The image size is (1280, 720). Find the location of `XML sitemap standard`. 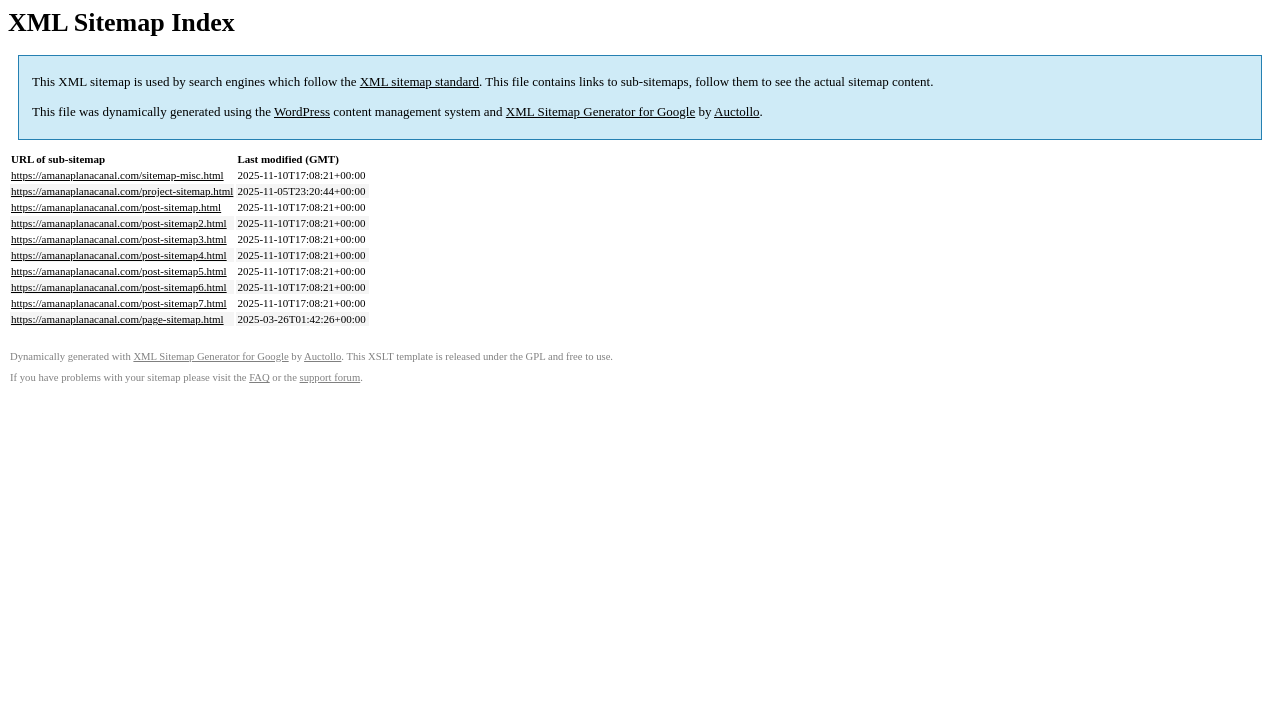

XML sitemap standard is located at coordinates (419, 81).